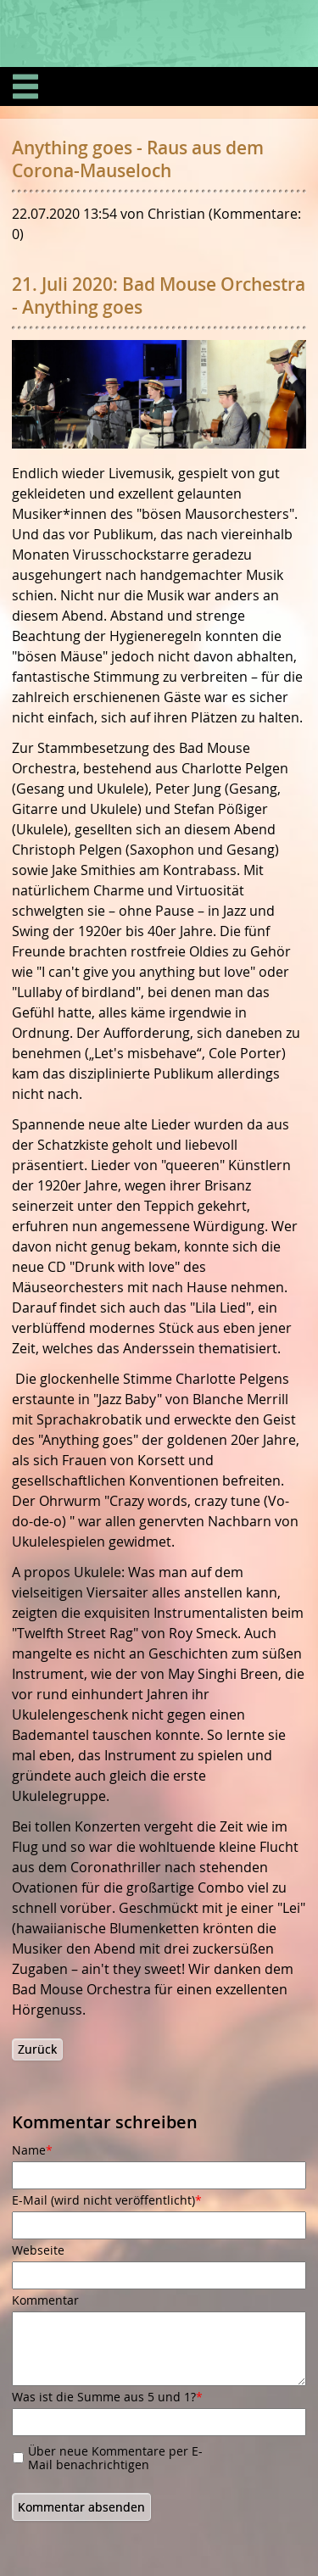 The width and height of the screenshot is (318, 2576). I want to click on Webseite, so click(38, 2250).